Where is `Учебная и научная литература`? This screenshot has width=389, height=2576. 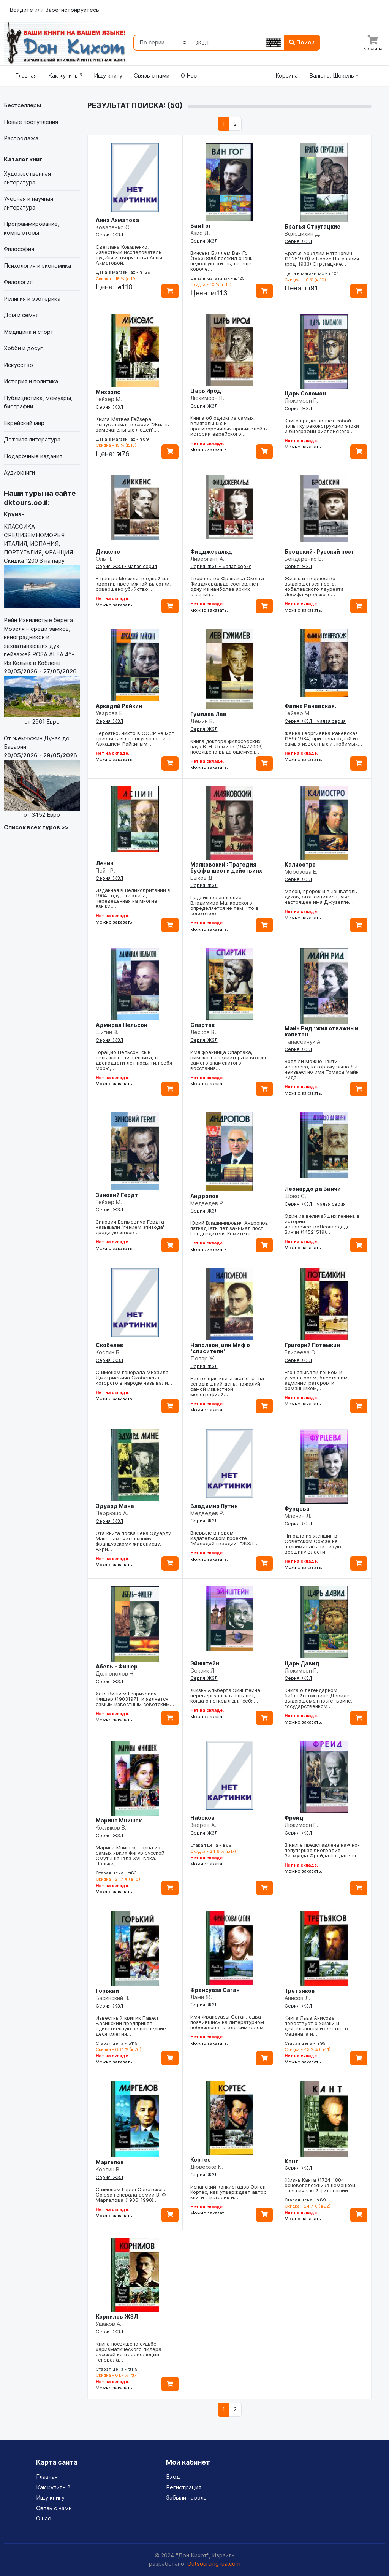 Учебная и научная литература is located at coordinates (28, 203).